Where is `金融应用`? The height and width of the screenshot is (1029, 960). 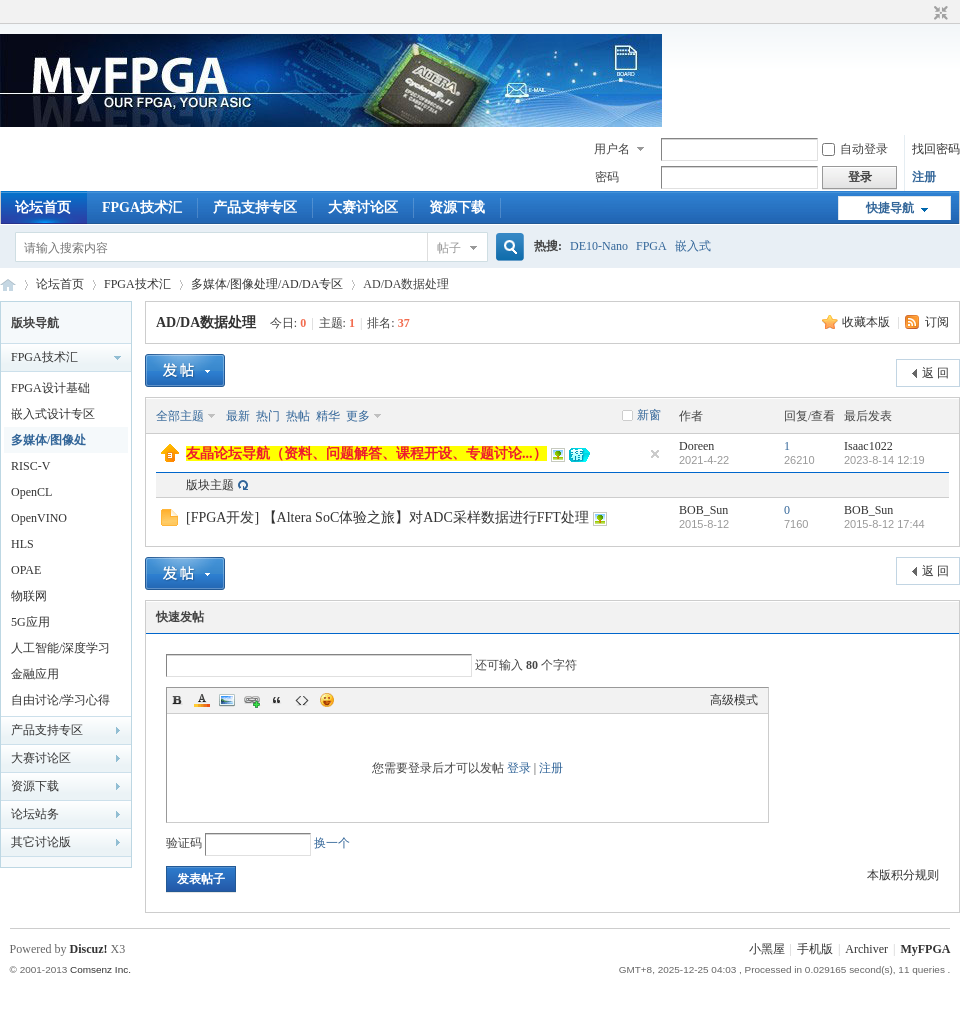
金融应用 is located at coordinates (35, 674).